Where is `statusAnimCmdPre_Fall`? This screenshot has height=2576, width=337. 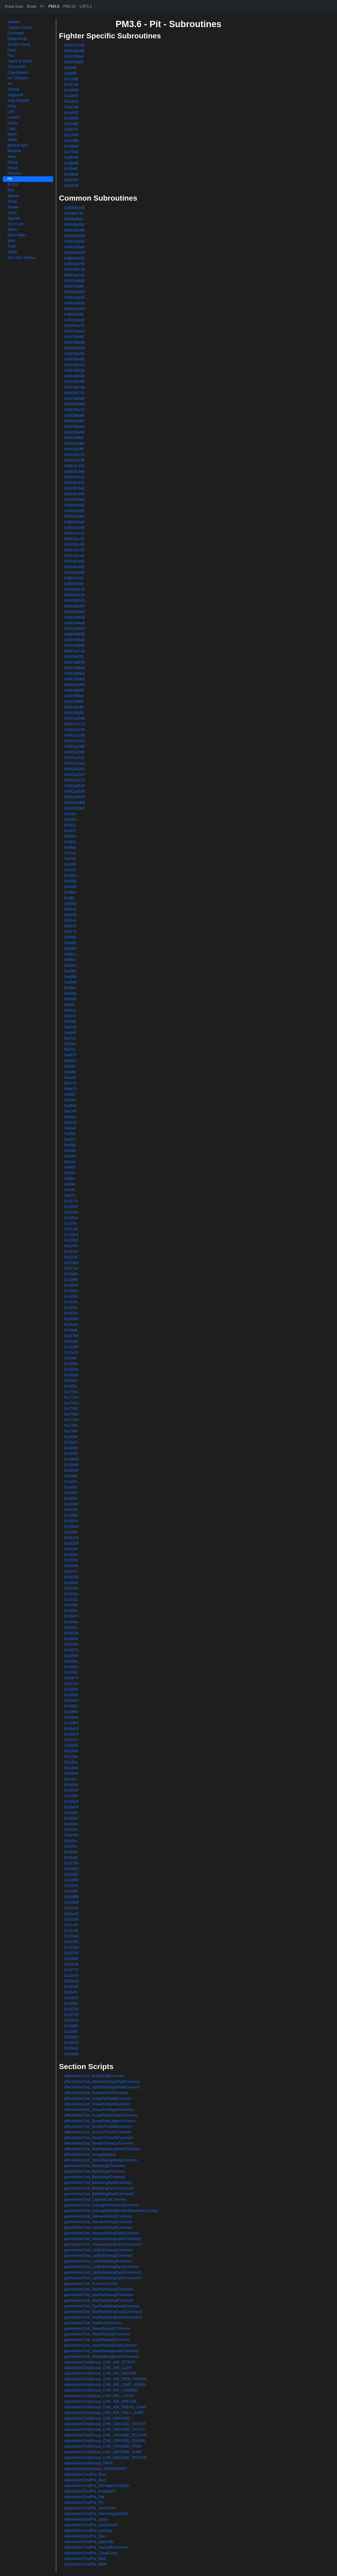 statusAnimCmdPre_Fall is located at coordinates (84, 2497).